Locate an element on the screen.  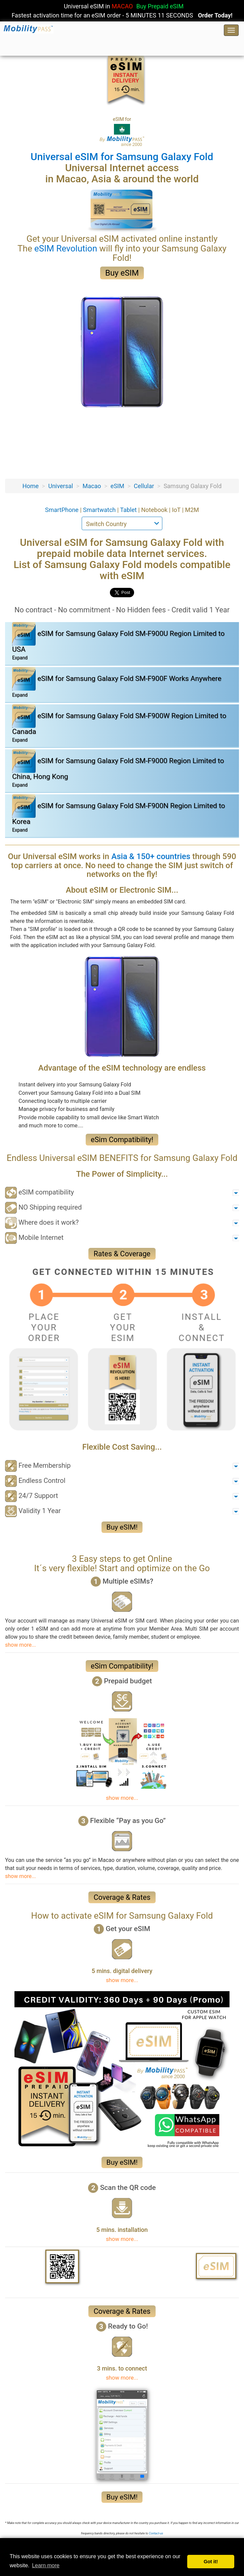
Tablet is located at coordinates (129, 509).